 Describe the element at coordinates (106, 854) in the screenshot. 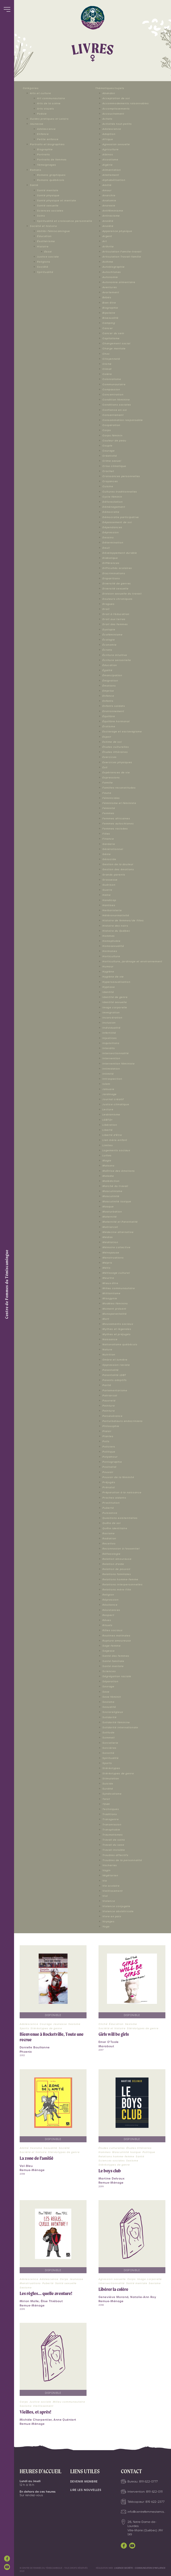

I see `Génie` at that location.